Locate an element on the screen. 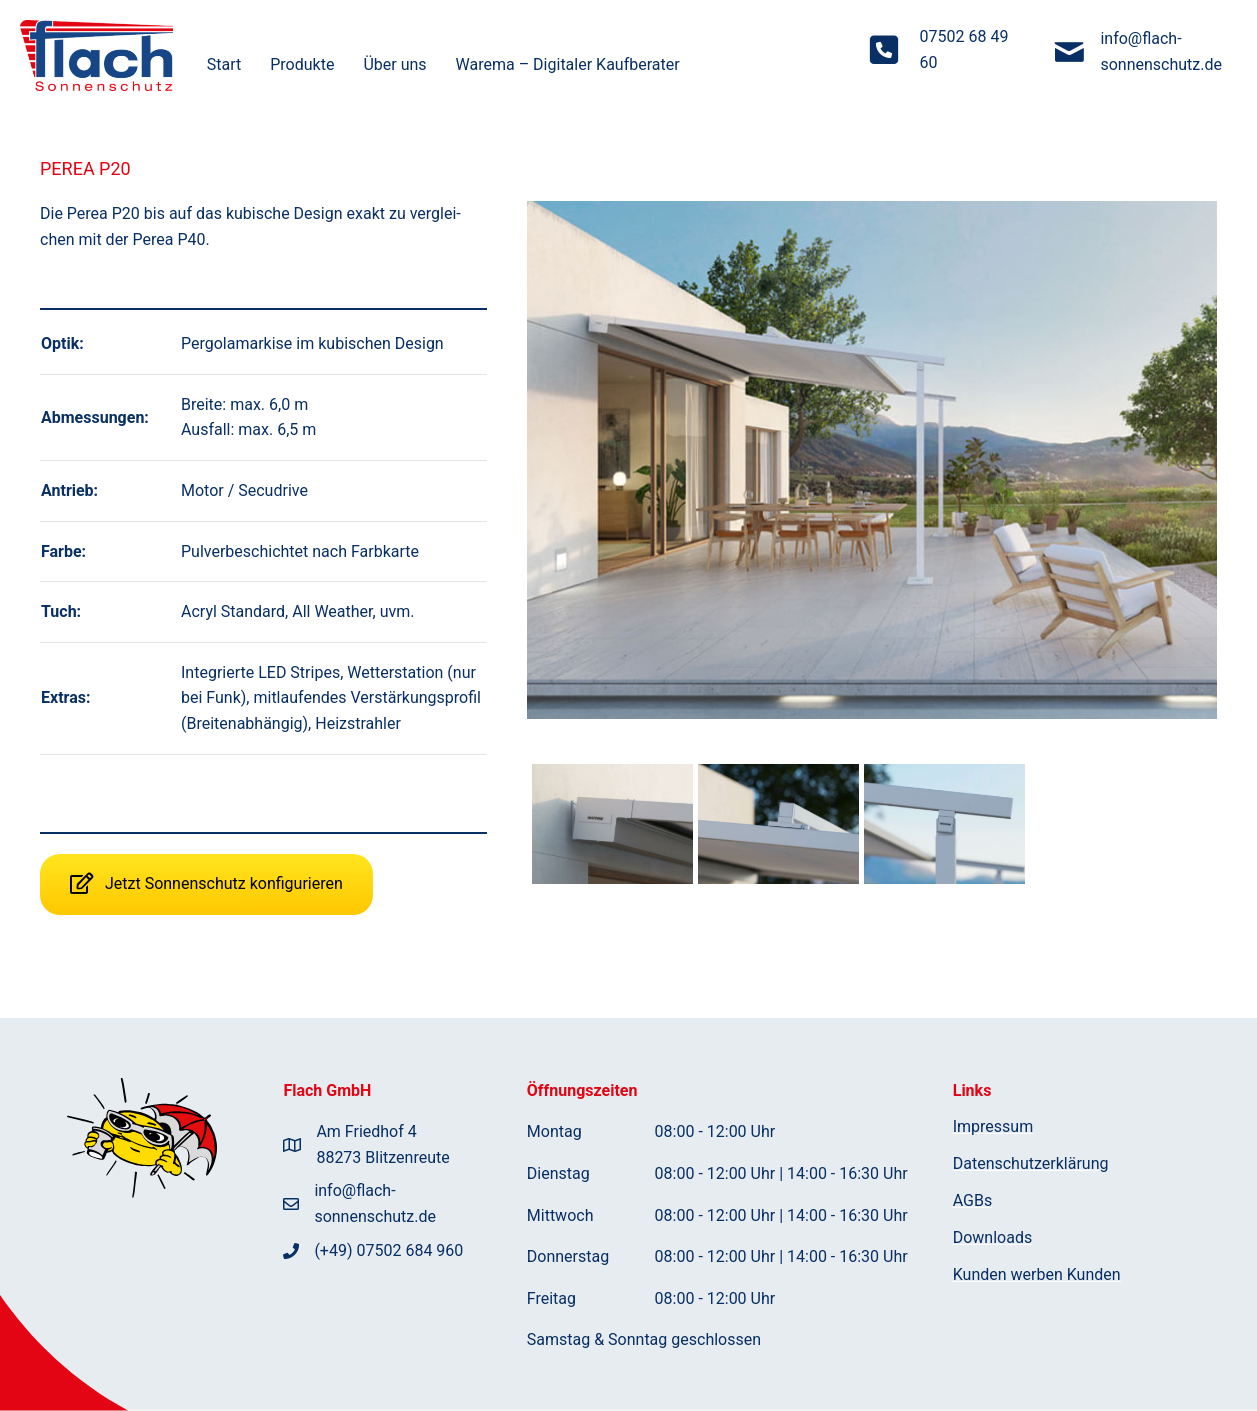 This screenshot has width=1257, height=1411. Start is located at coordinates (224, 64).